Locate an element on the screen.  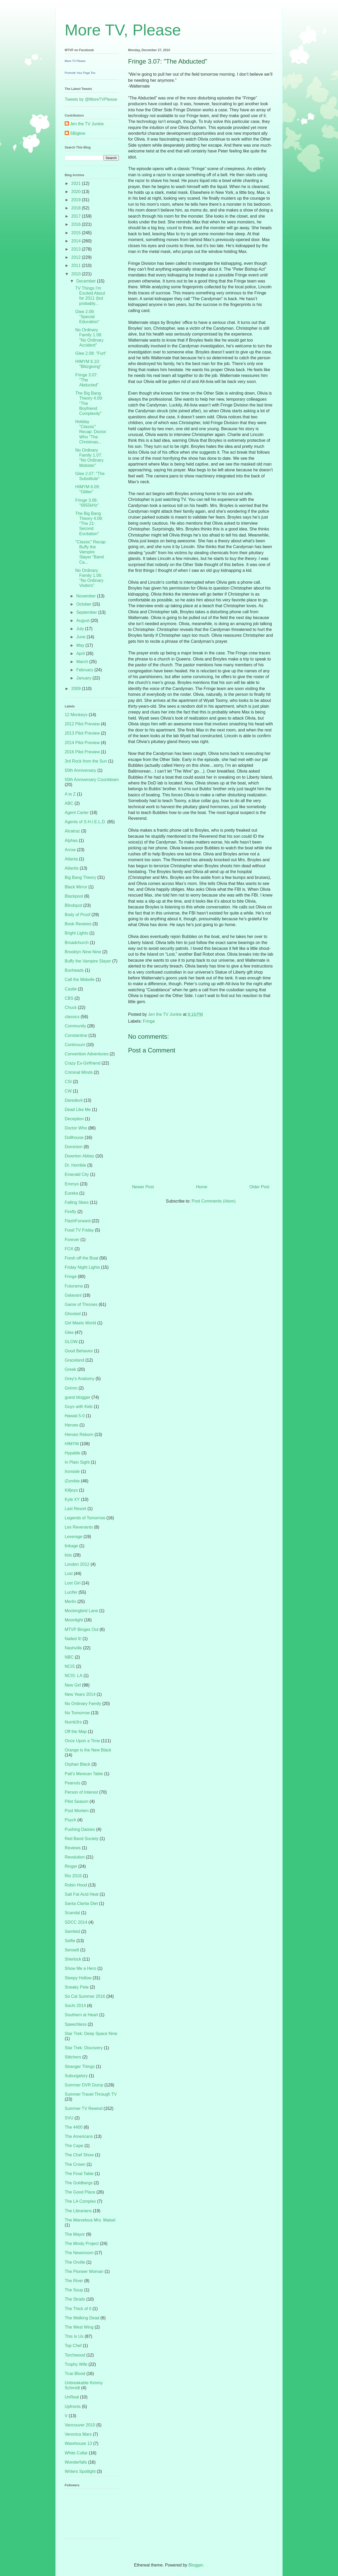
Selfie is located at coordinates (70, 1940).